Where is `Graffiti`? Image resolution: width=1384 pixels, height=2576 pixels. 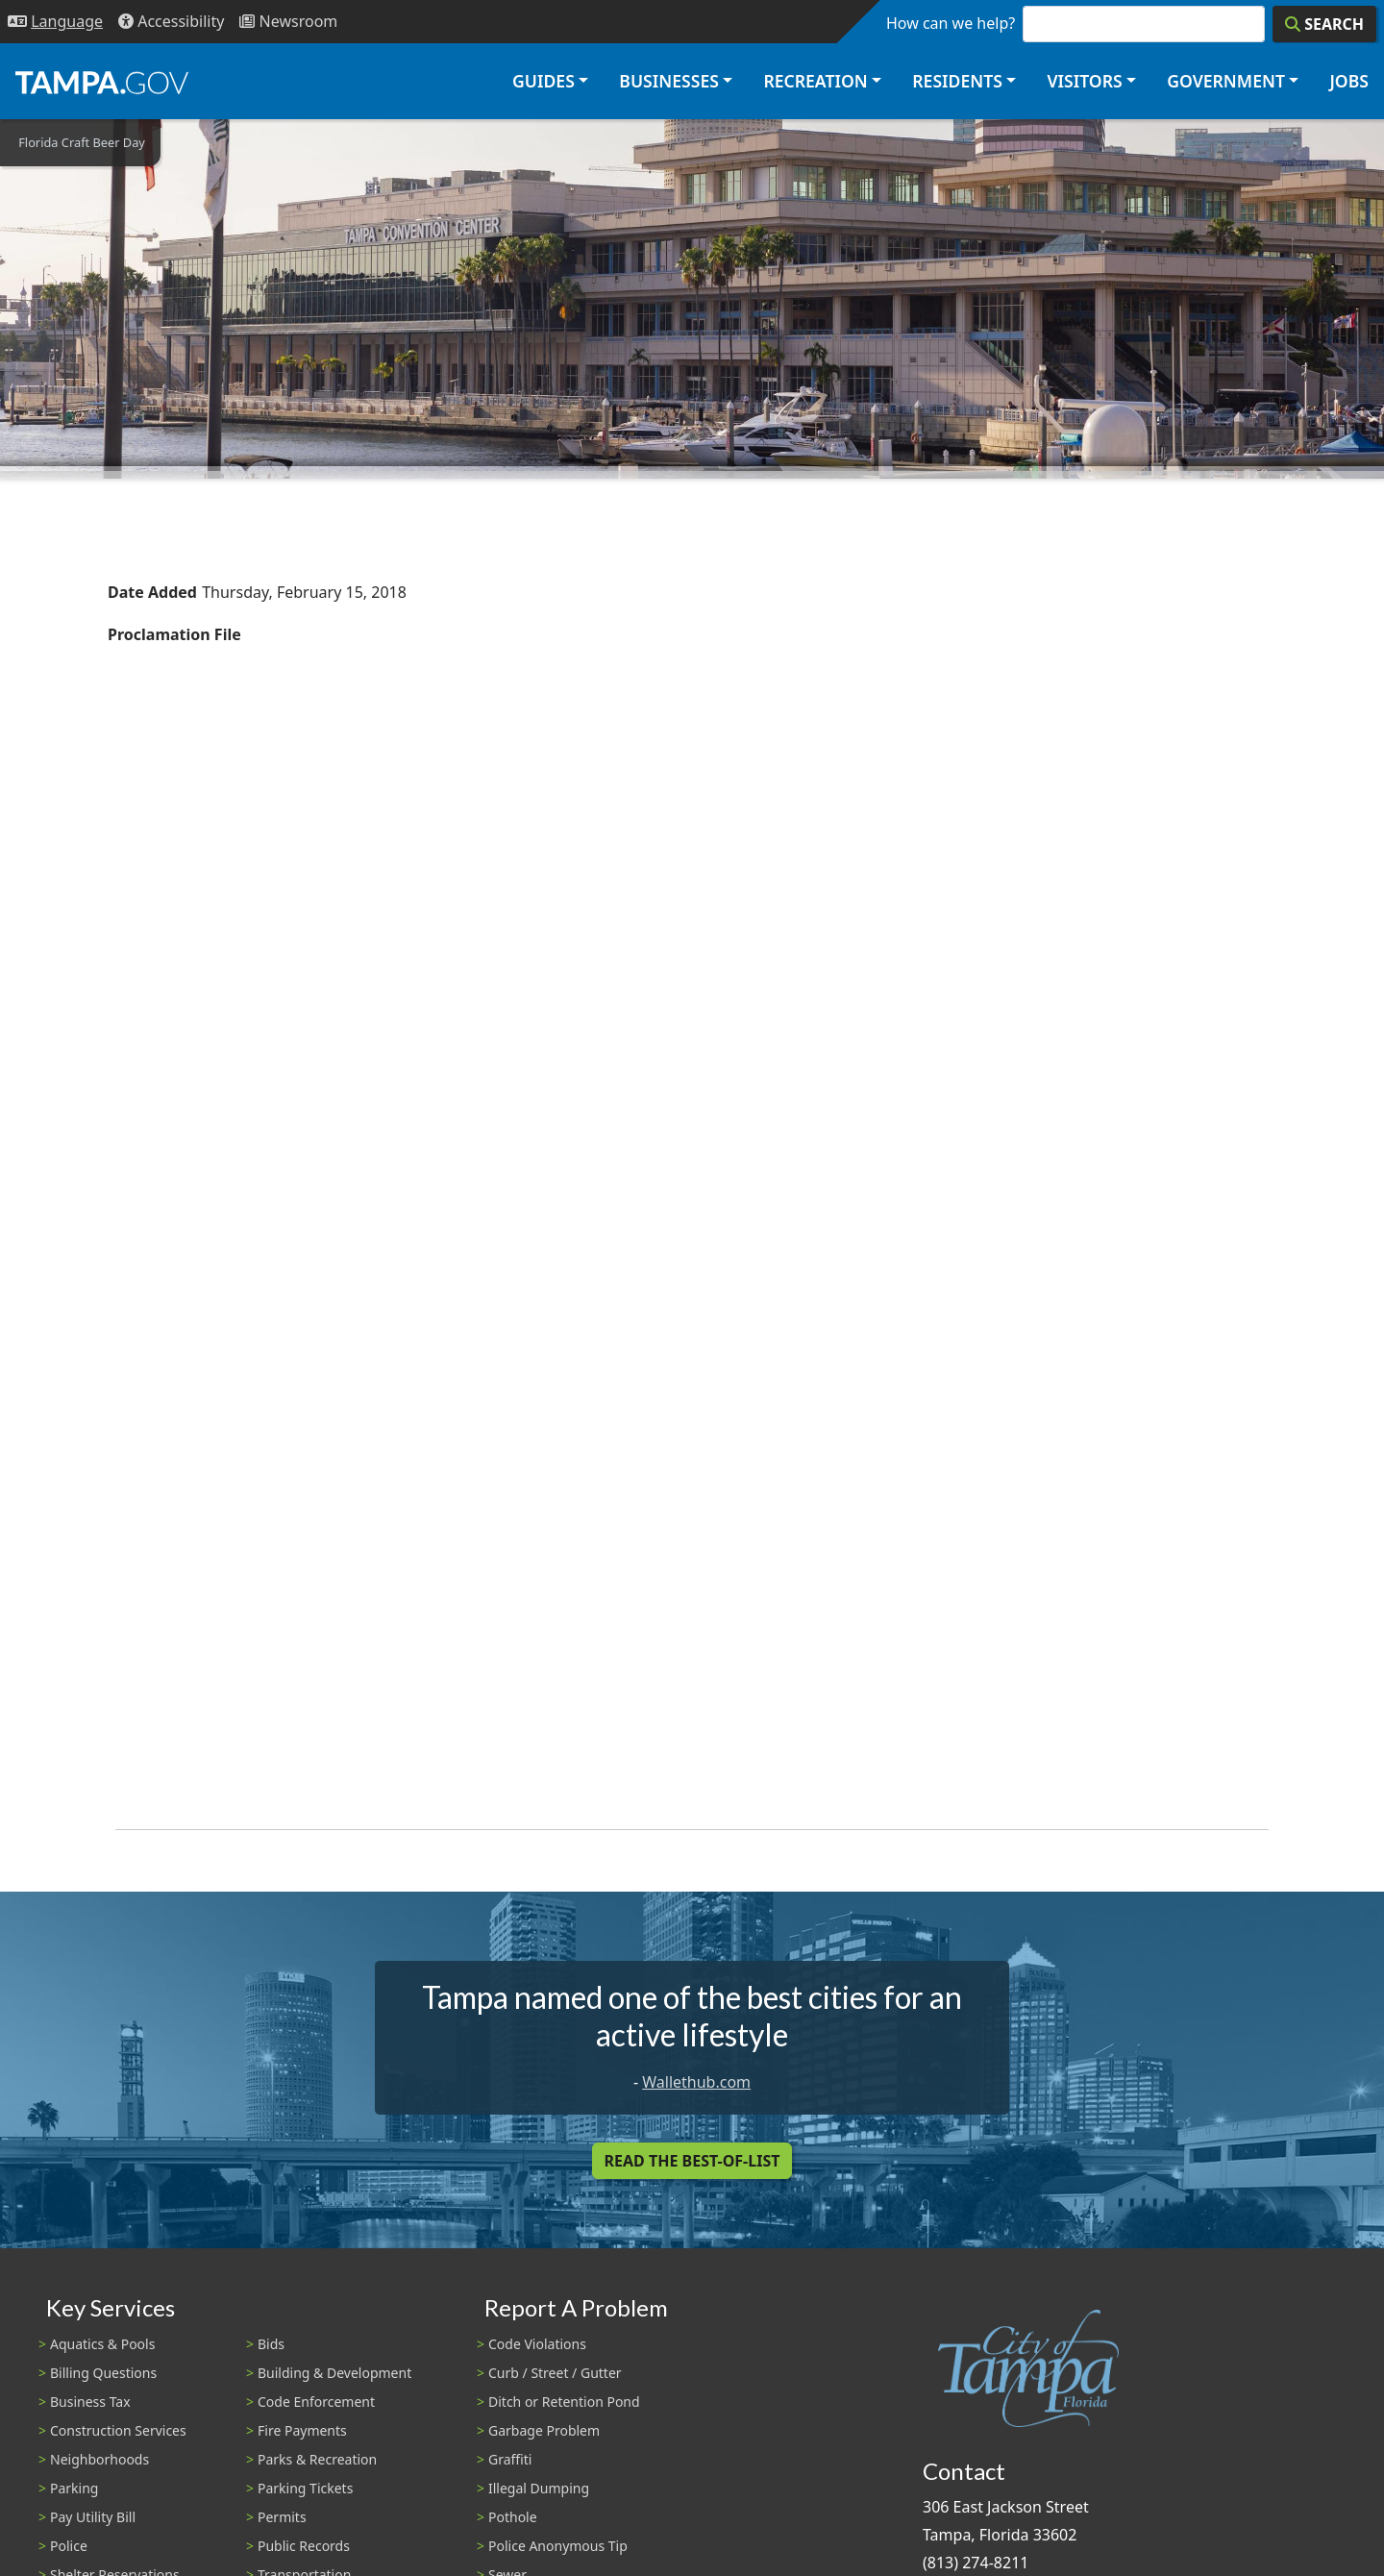 Graffiti is located at coordinates (509, 2459).